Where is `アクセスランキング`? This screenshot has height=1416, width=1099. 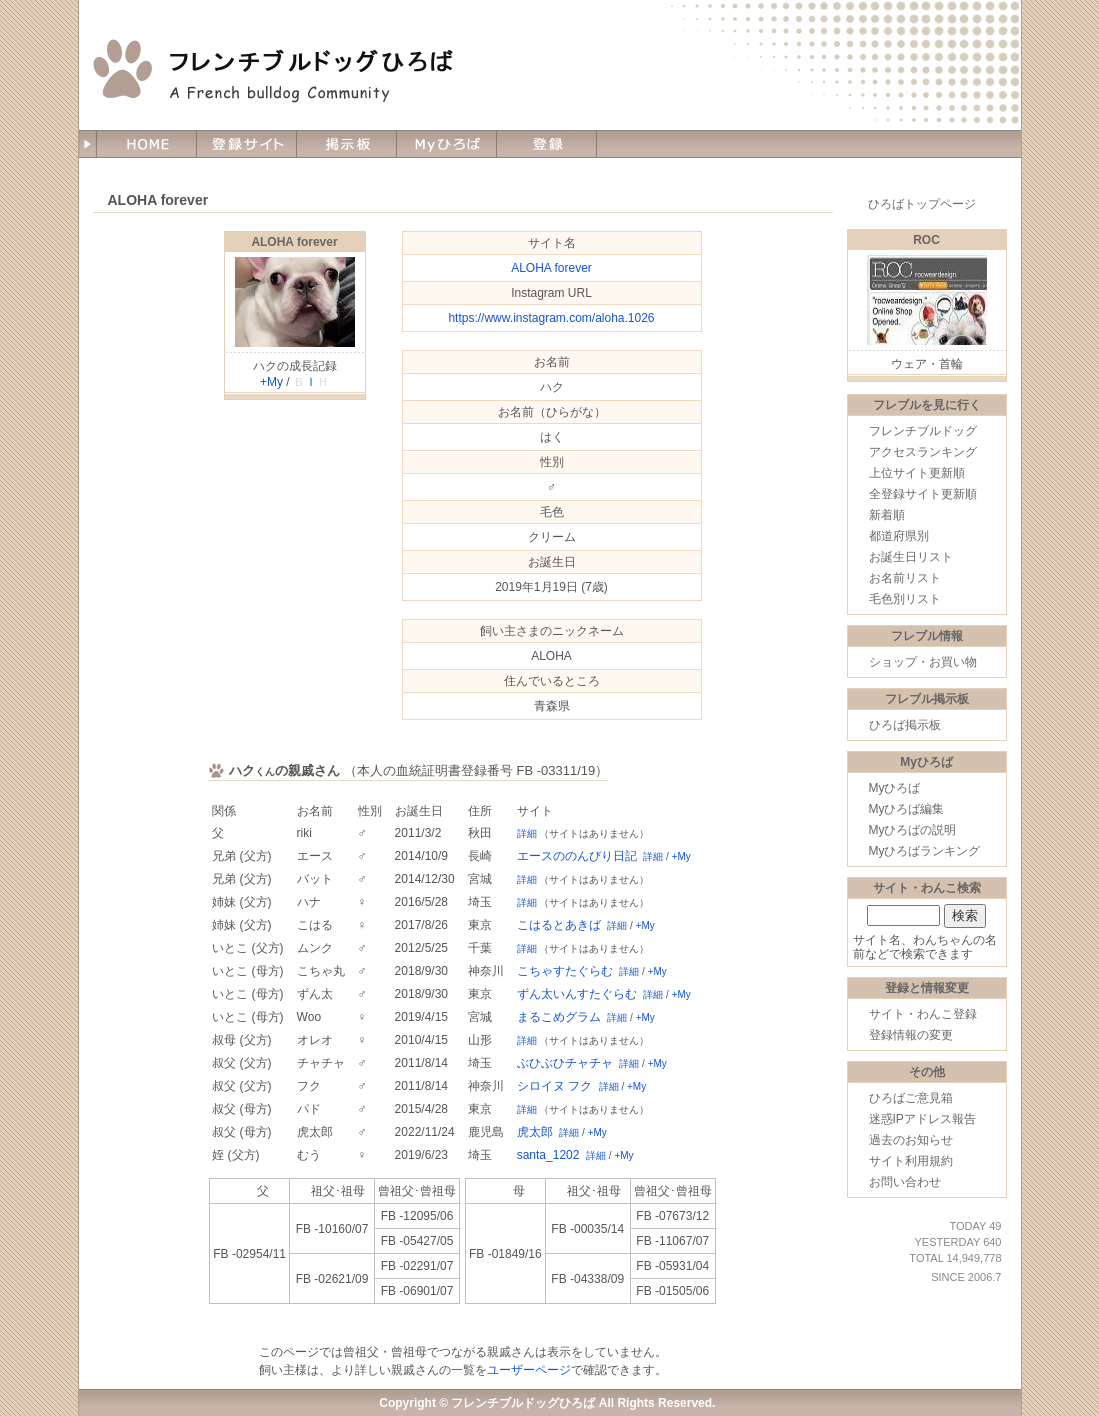 アクセスランキング is located at coordinates (923, 452).